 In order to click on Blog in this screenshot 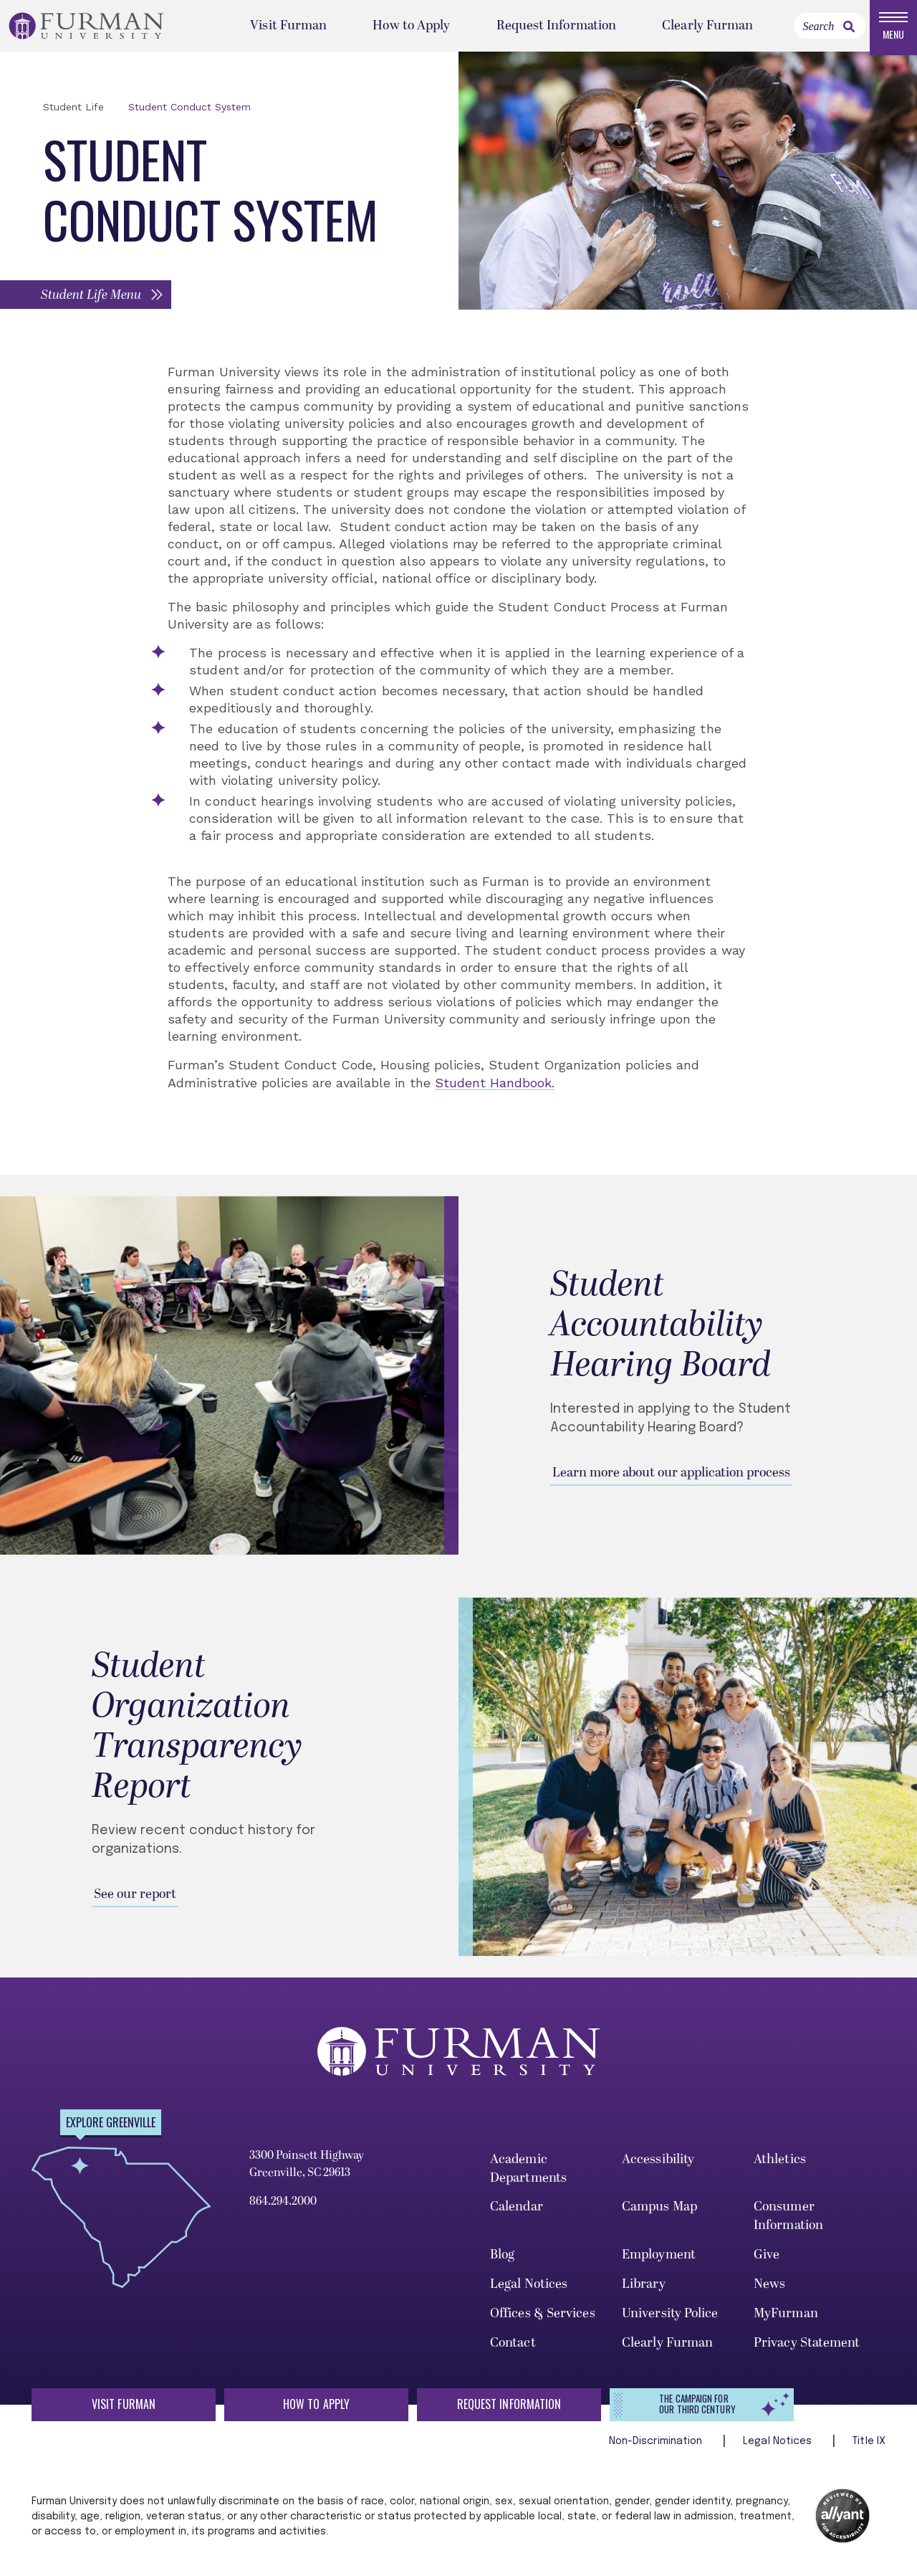, I will do `click(502, 2260)`.